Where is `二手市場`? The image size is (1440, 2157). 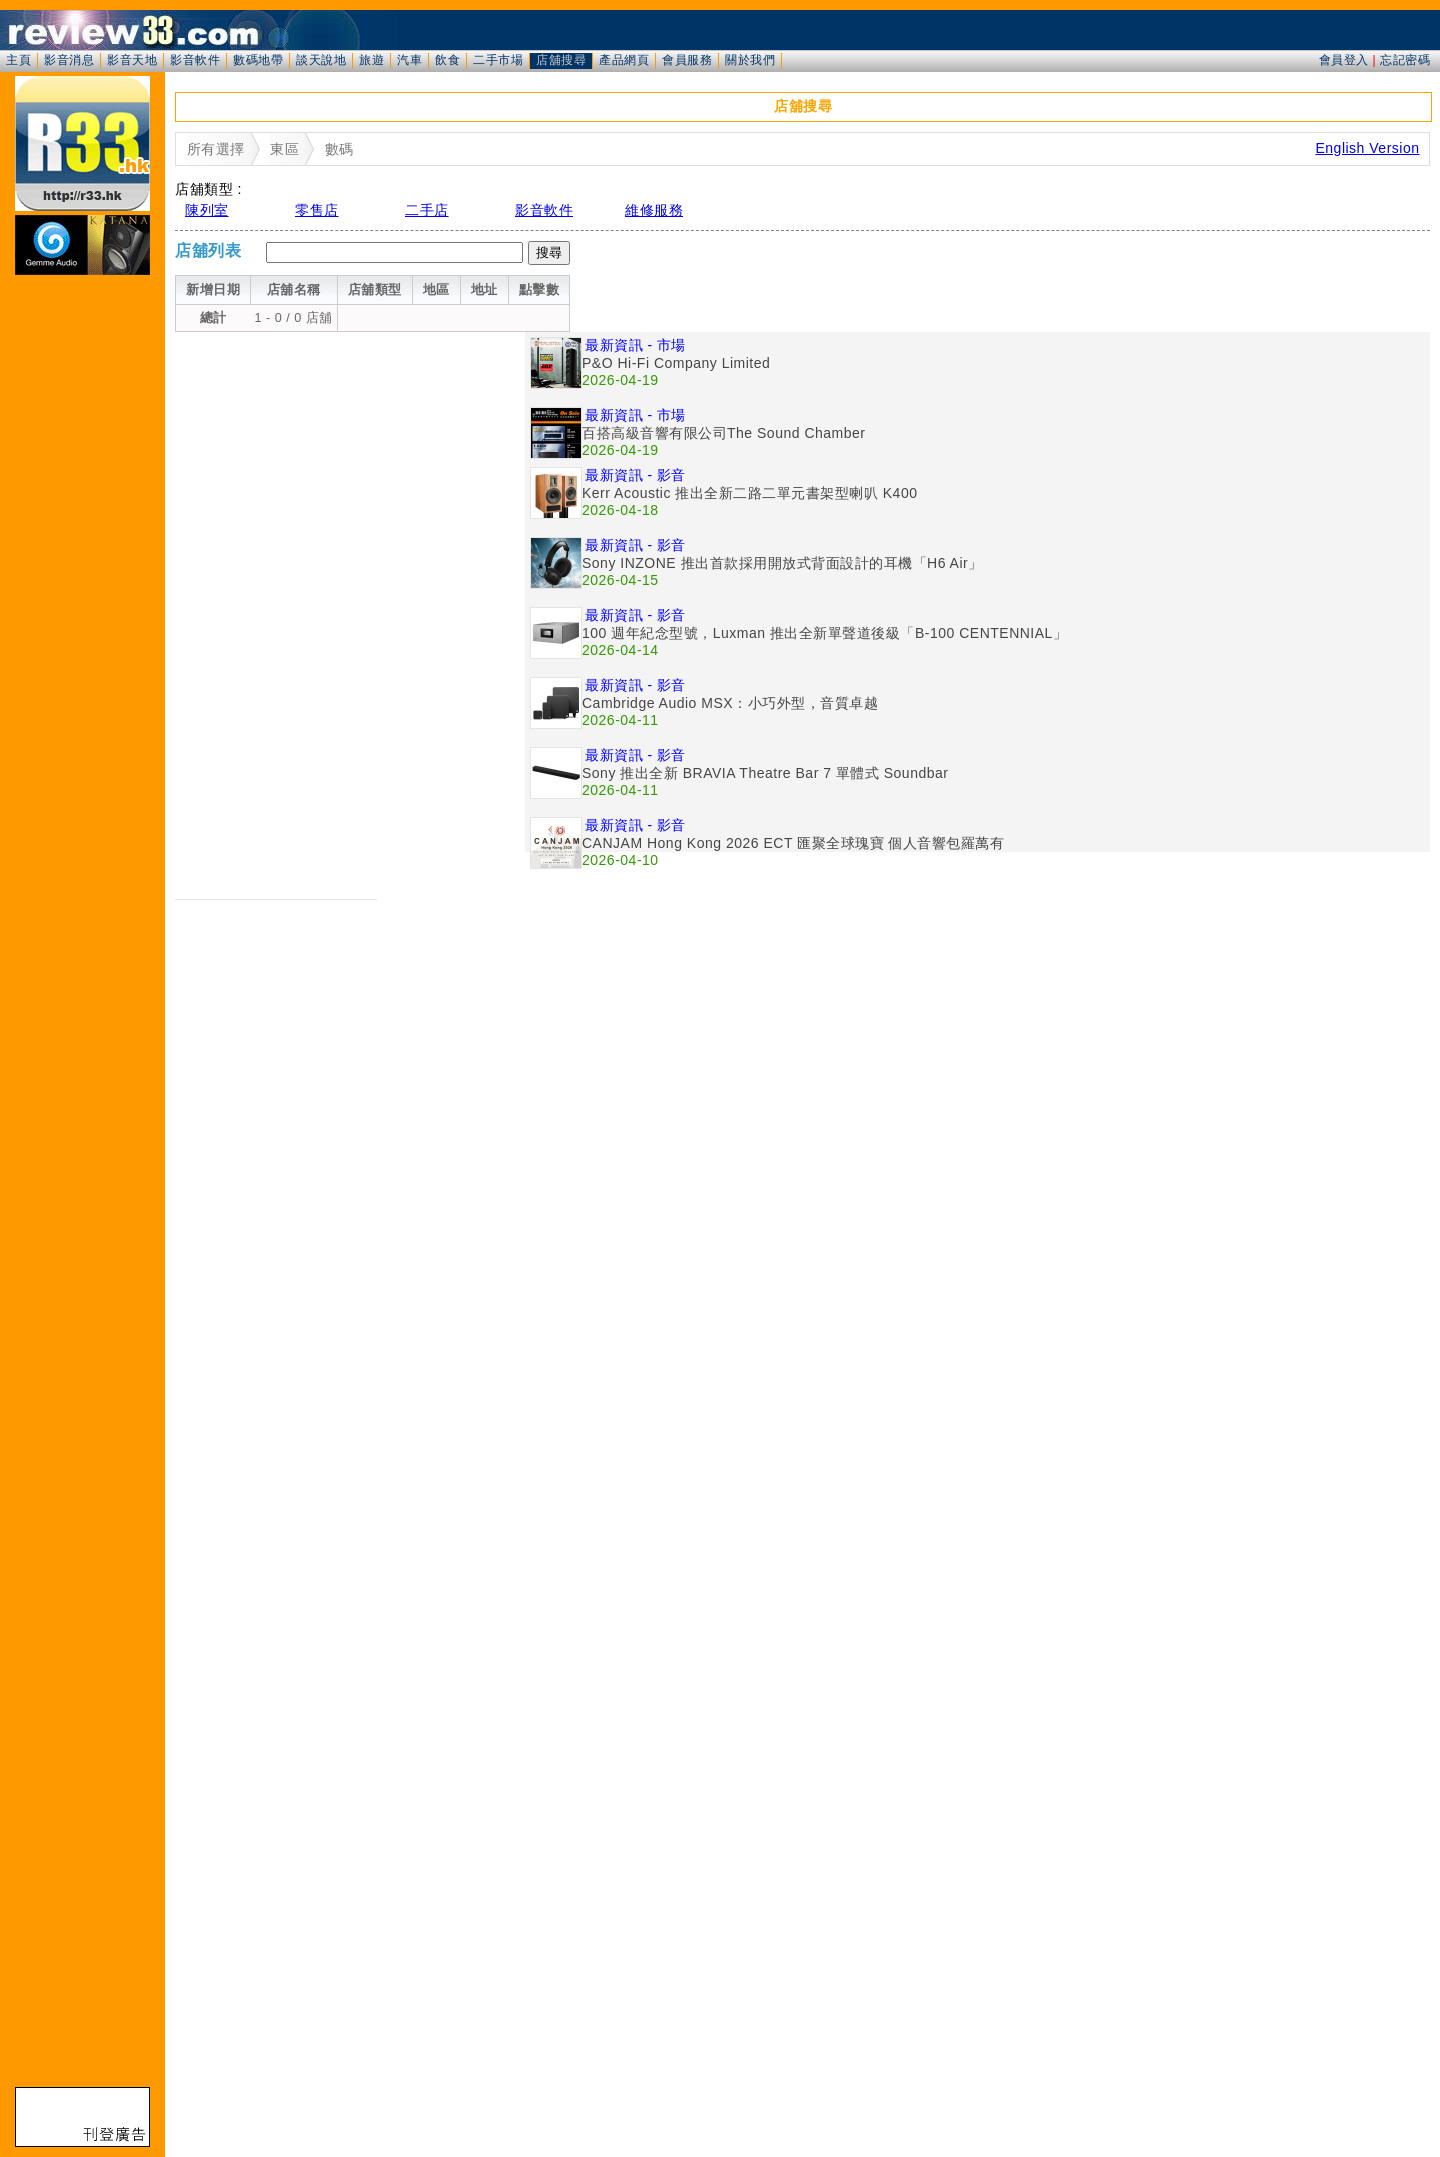
二手市場 is located at coordinates (498, 60).